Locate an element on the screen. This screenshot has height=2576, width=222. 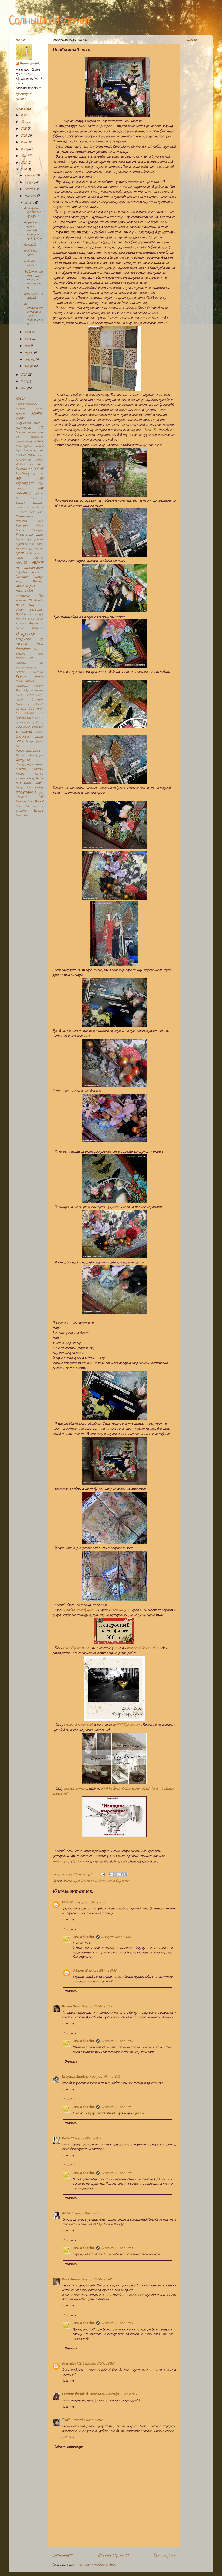
Июльская "Ложка дёгтя" is located at coordinates (143, 1648).